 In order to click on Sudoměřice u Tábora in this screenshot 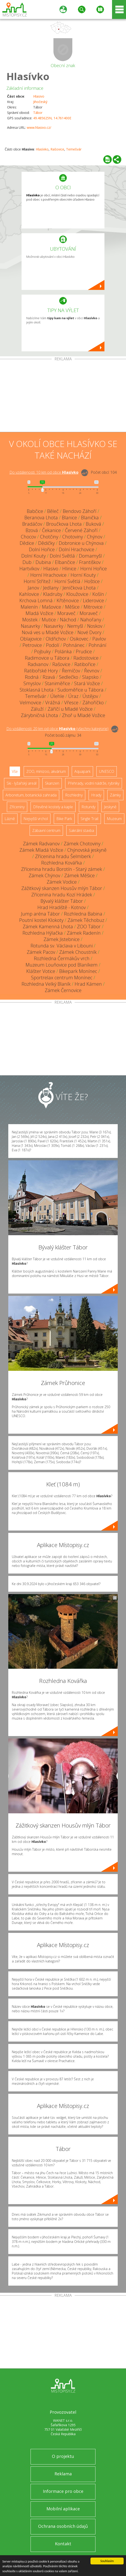, I will do `click(81, 690)`.